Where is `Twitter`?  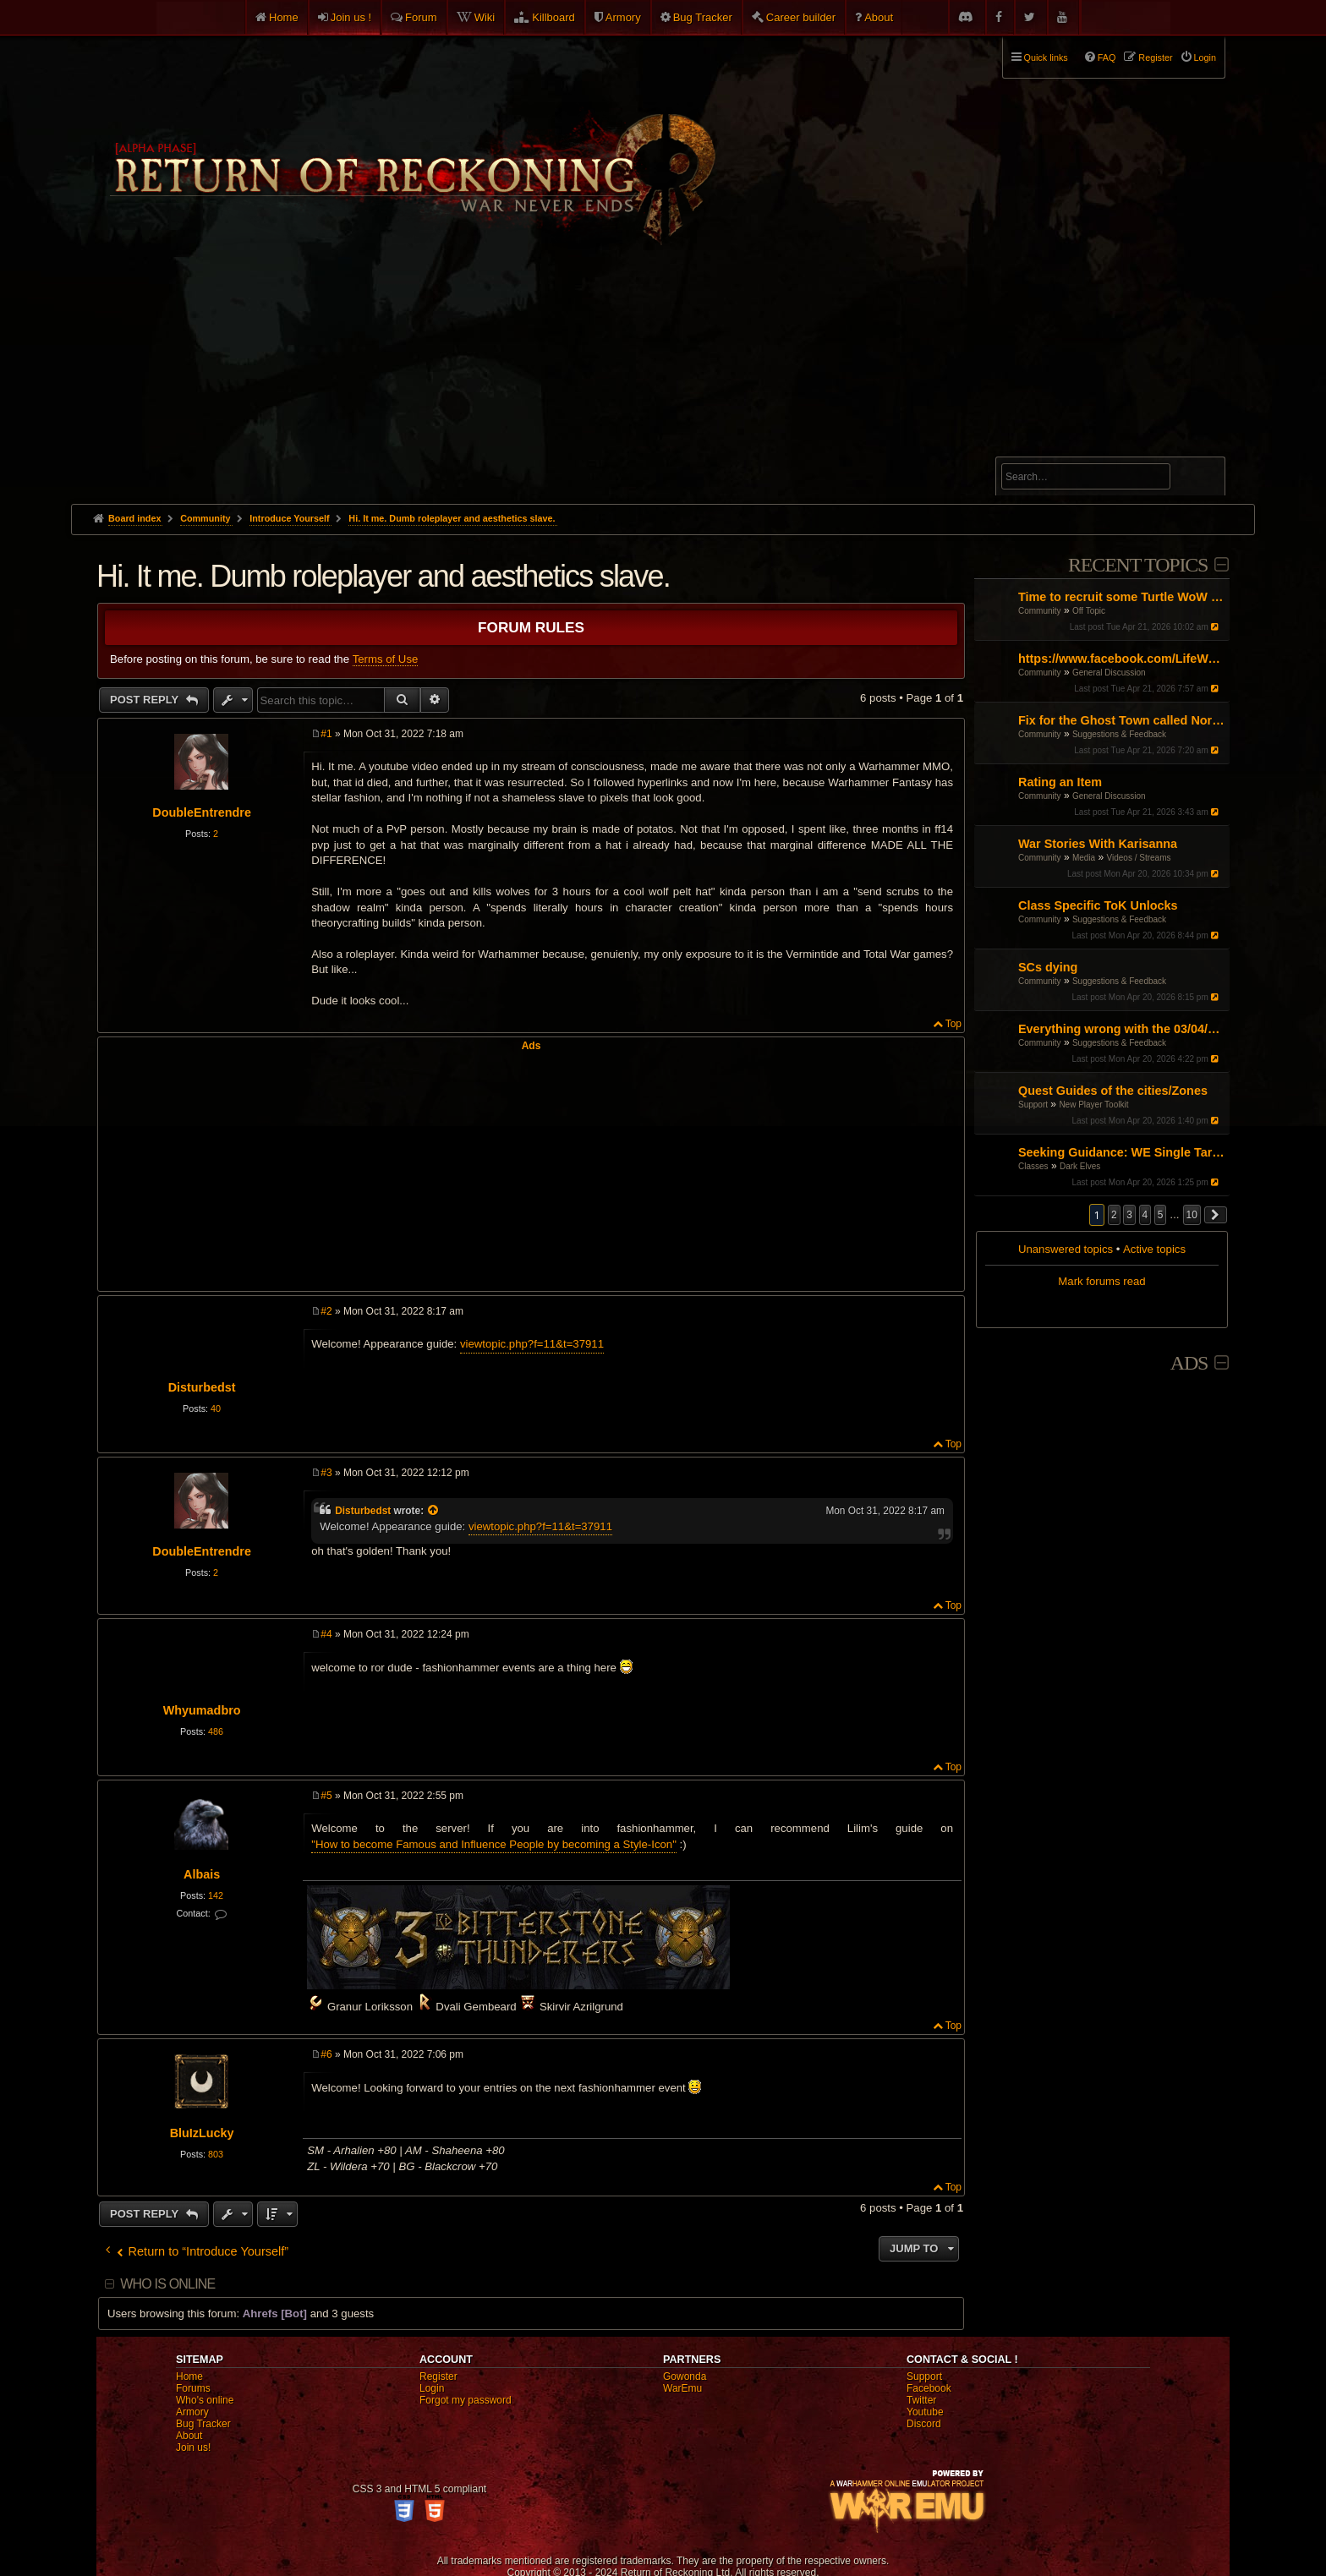
Twitter is located at coordinates (921, 2400).